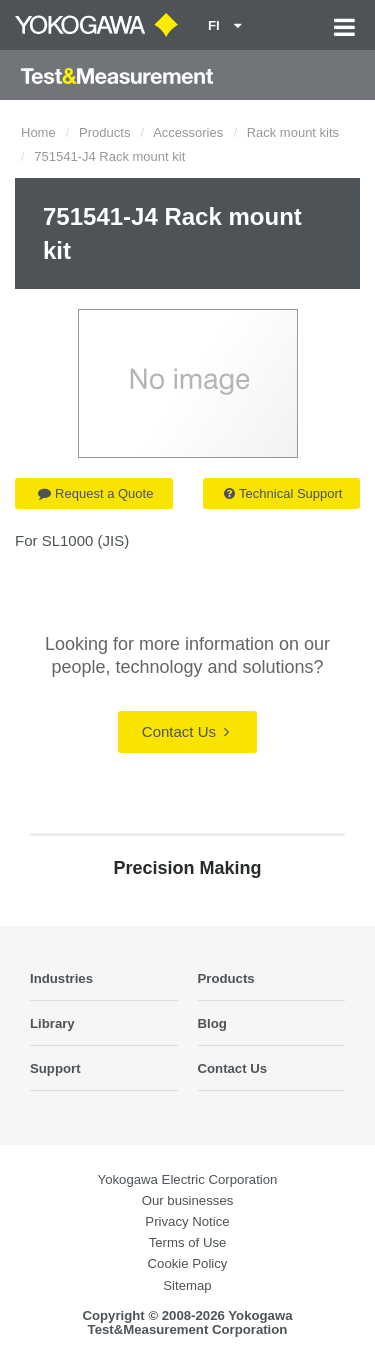 The height and width of the screenshot is (1362, 375). What do you see at coordinates (283, 493) in the screenshot?
I see `Technical Support` at bounding box center [283, 493].